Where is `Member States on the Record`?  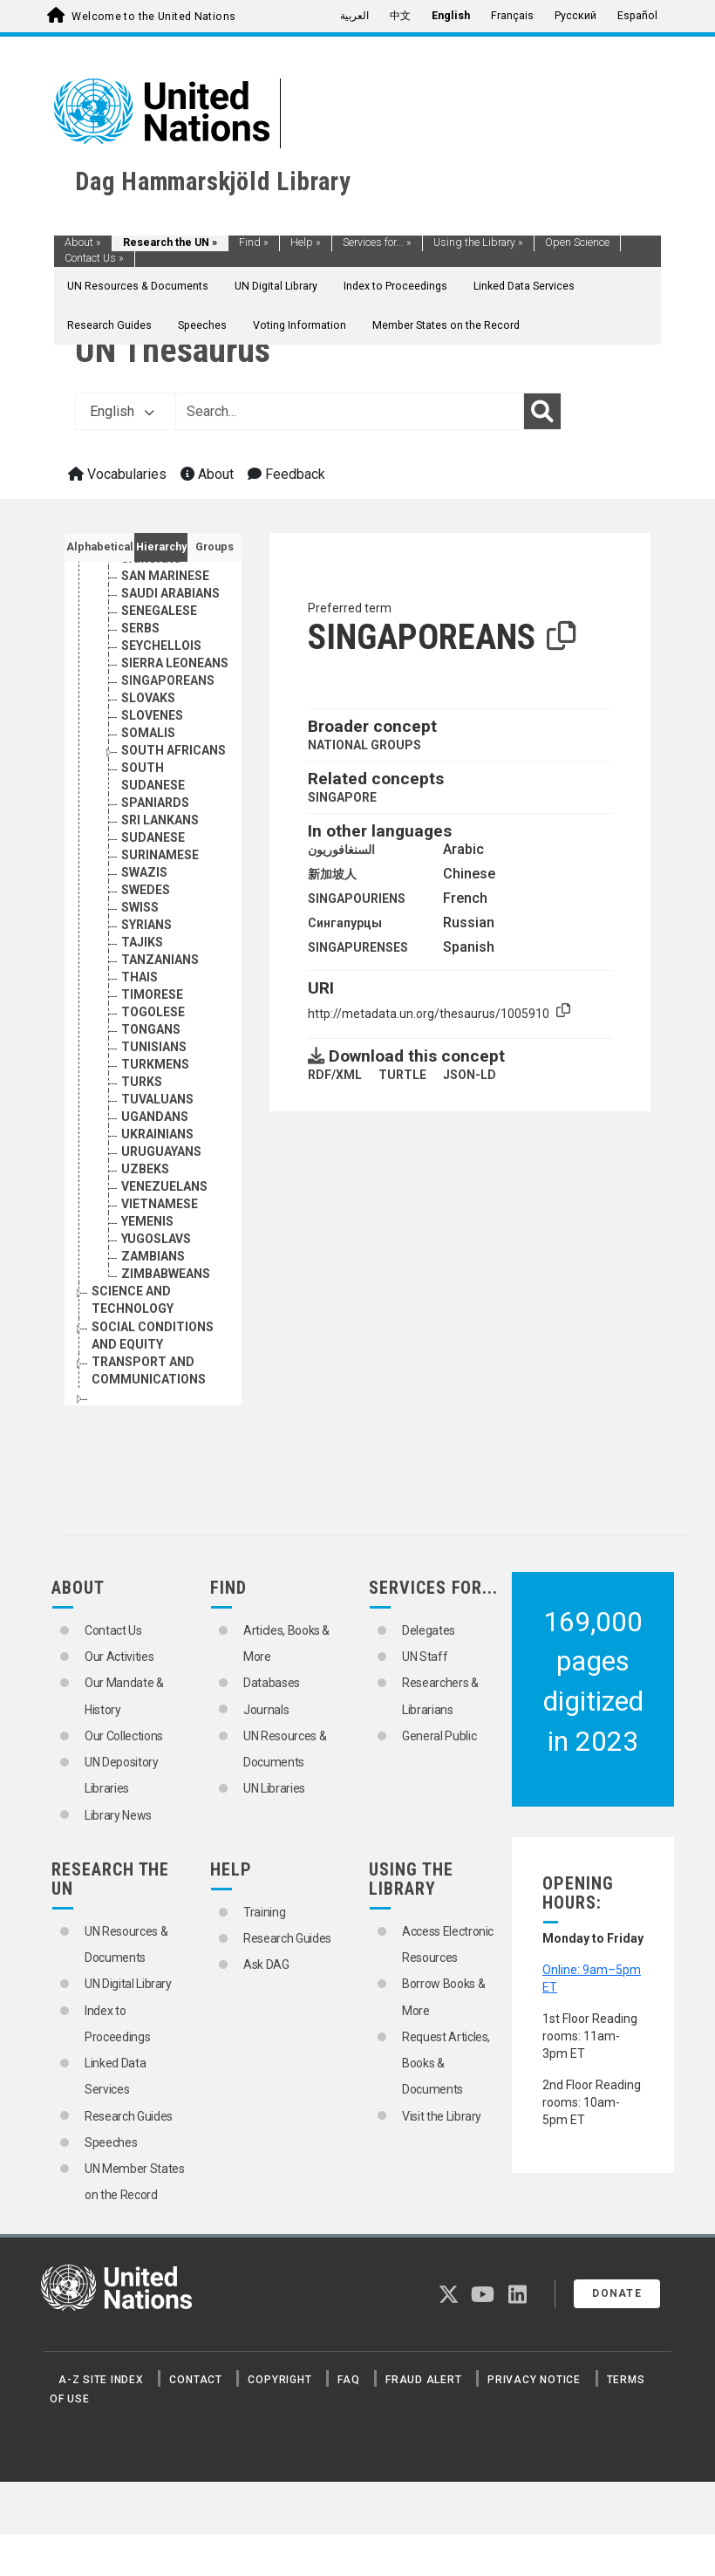 Member States on the Record is located at coordinates (446, 325).